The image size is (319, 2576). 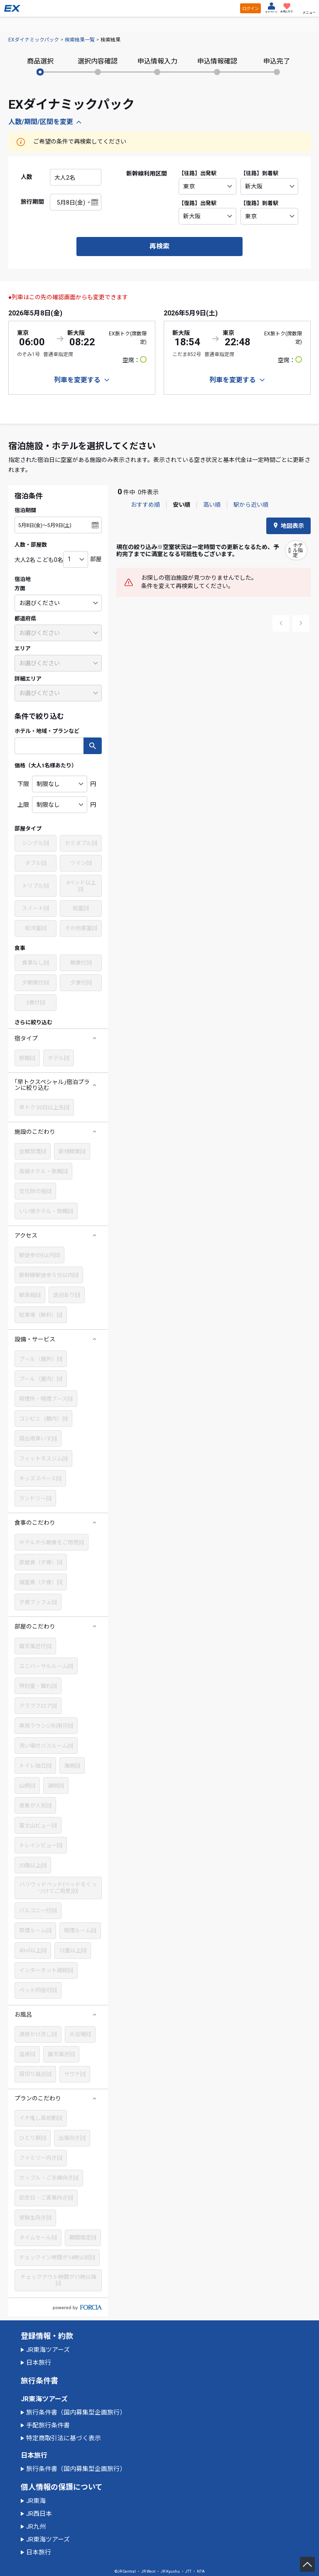 What do you see at coordinates (159, 246) in the screenshot?
I see `再検索` at bounding box center [159, 246].